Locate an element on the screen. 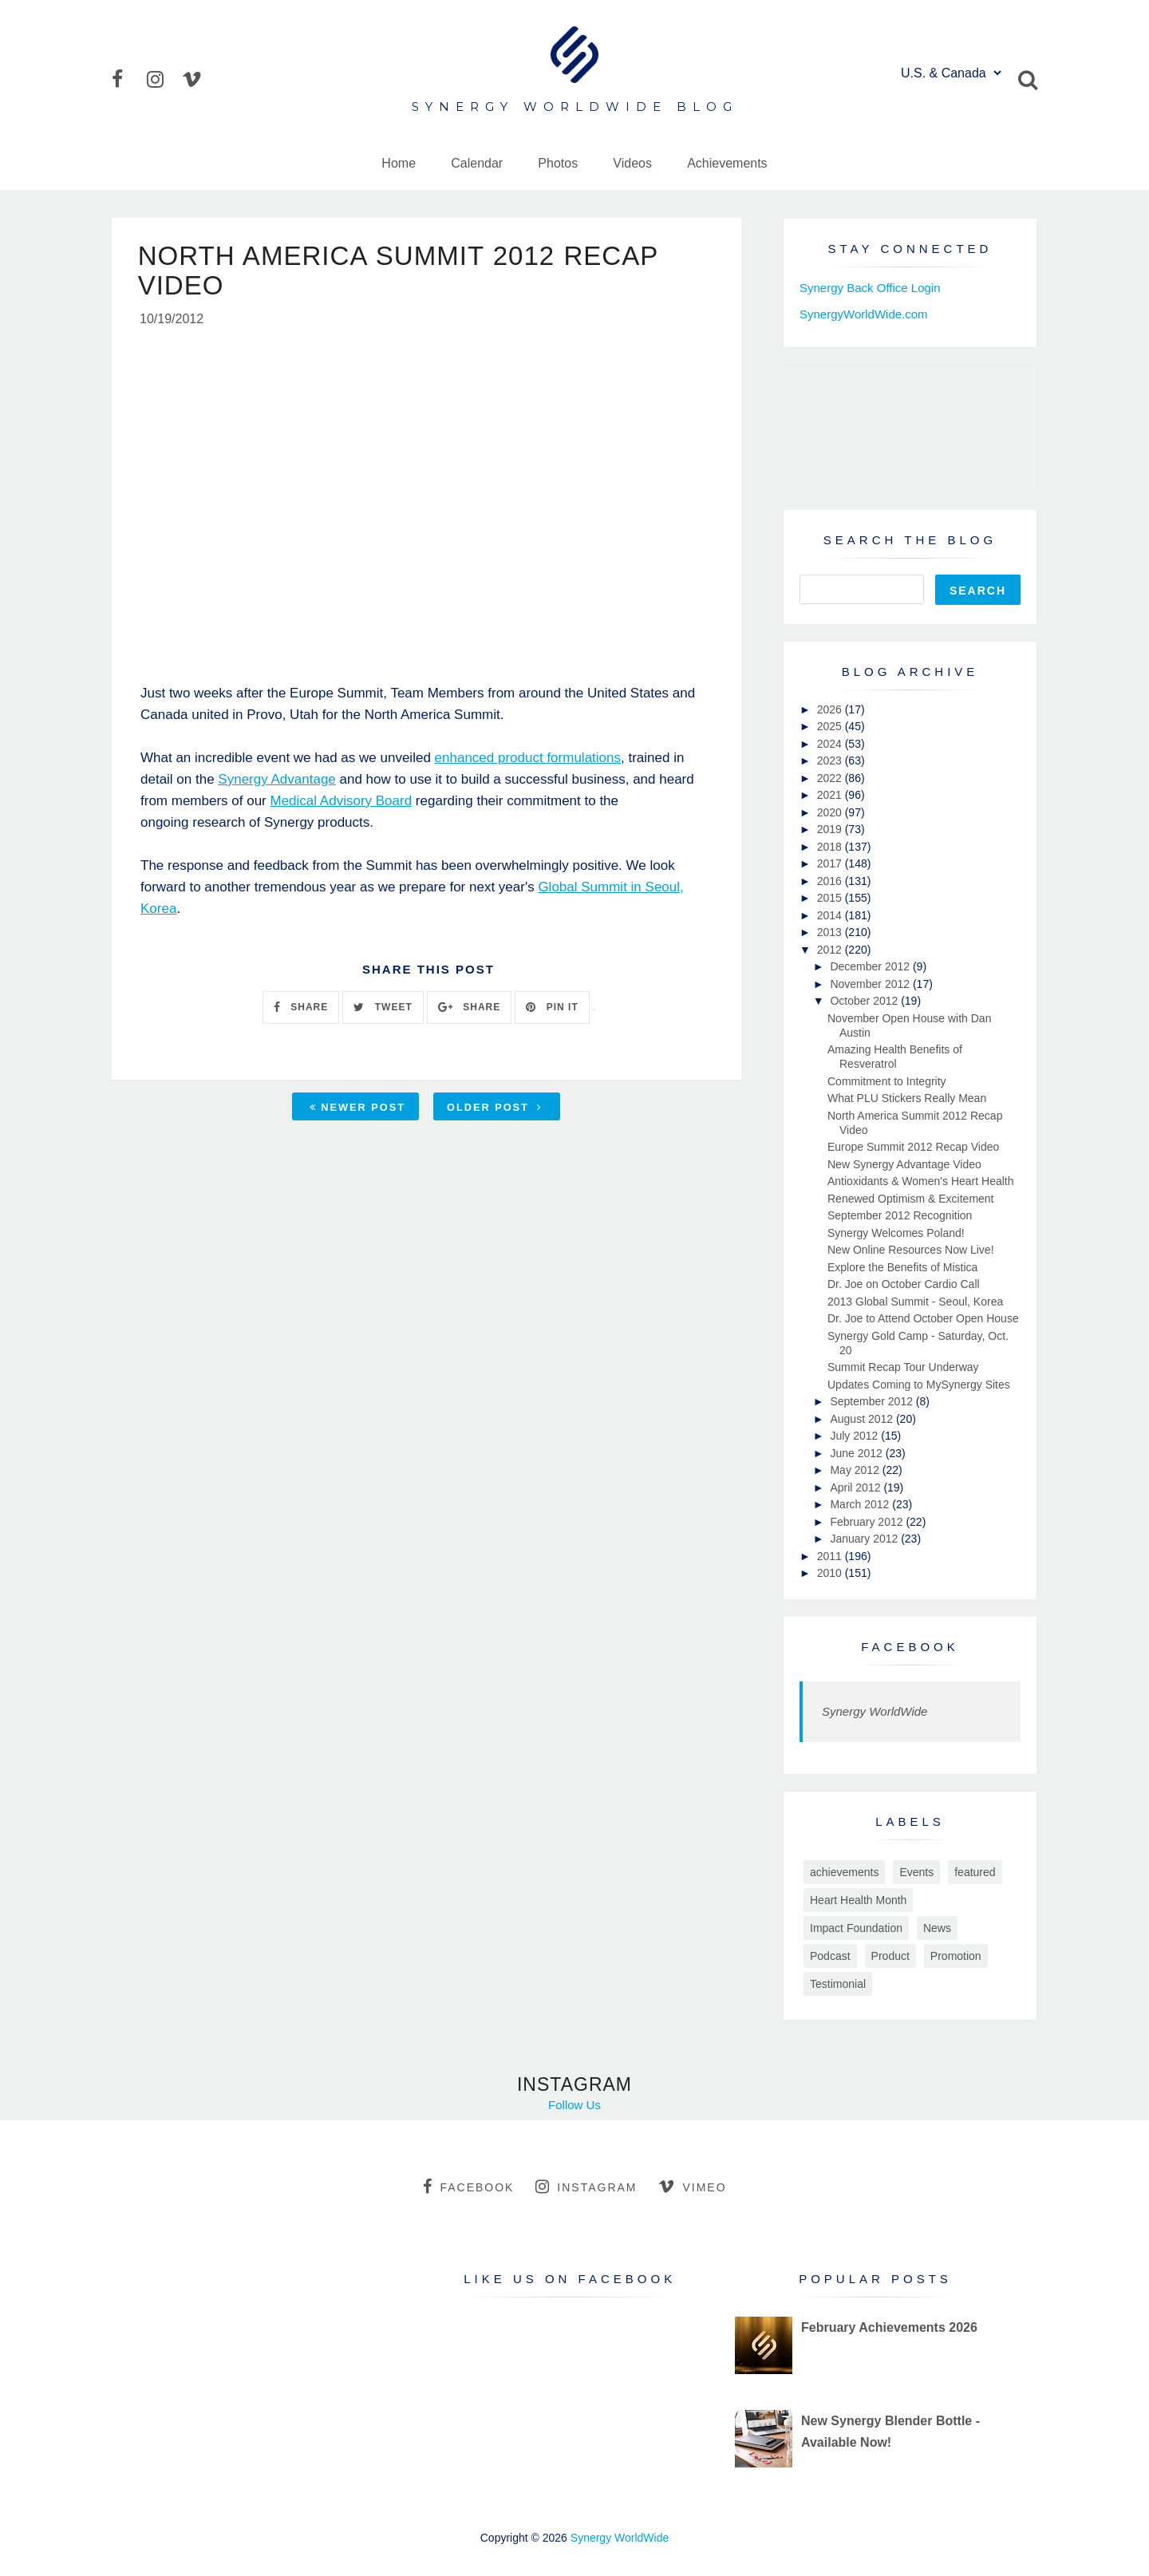  enhanced product formulations is located at coordinates (528, 760).